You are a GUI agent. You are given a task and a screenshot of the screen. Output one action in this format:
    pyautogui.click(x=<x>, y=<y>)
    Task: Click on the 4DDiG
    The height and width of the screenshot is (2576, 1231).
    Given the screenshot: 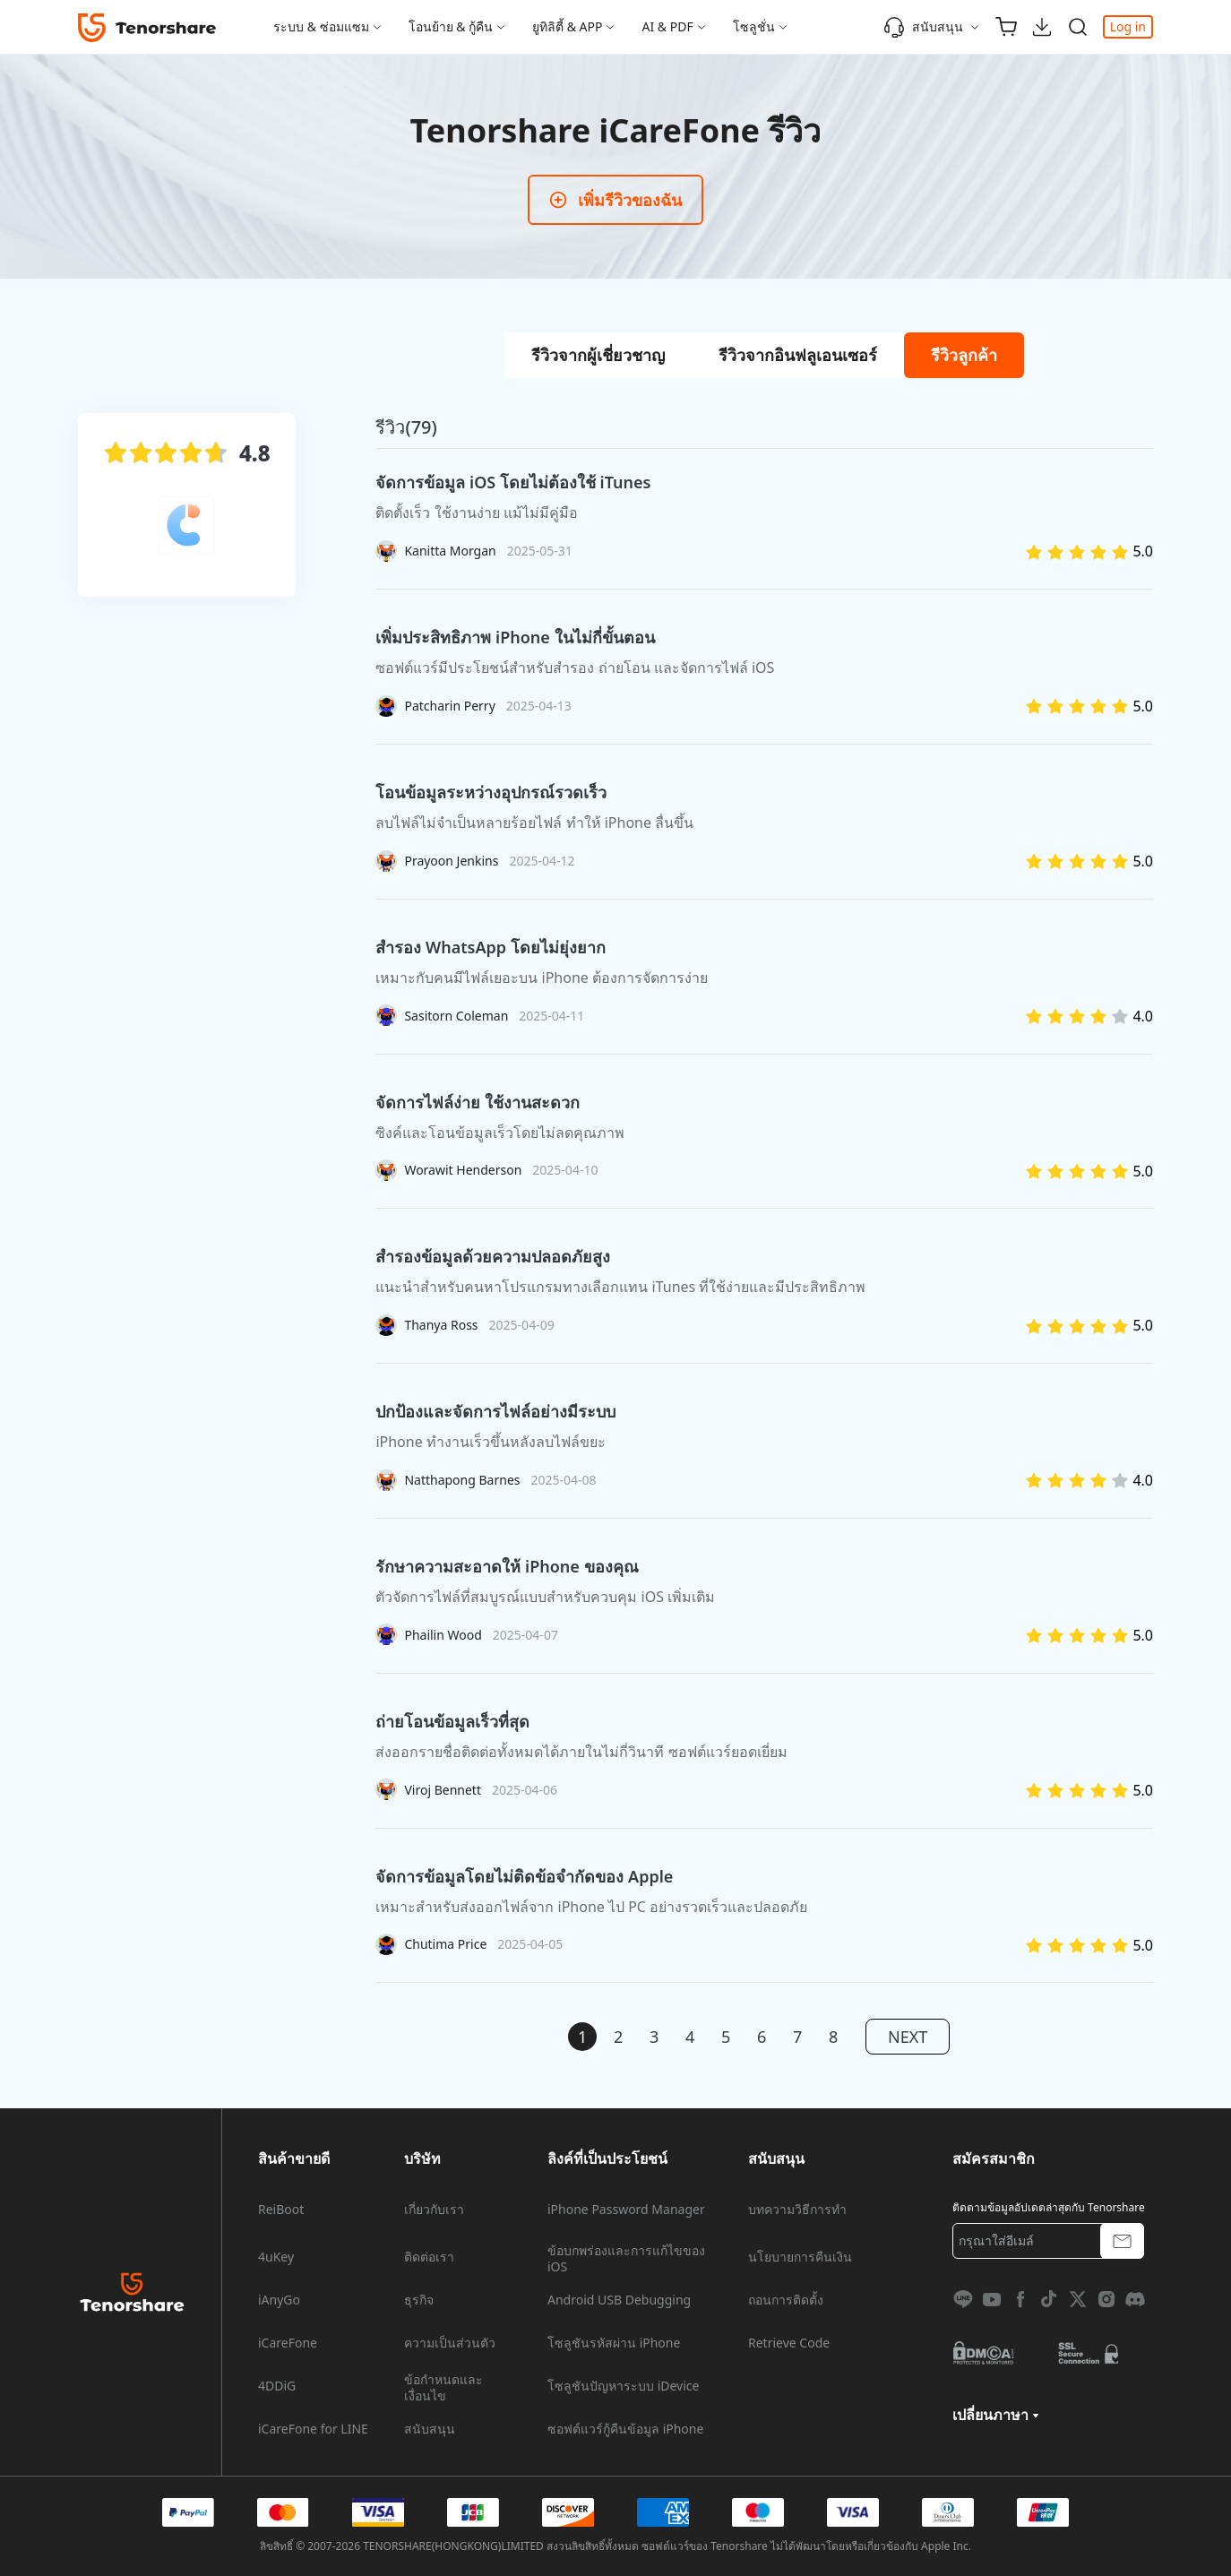 What is the action you would take?
    pyautogui.click(x=277, y=2386)
    